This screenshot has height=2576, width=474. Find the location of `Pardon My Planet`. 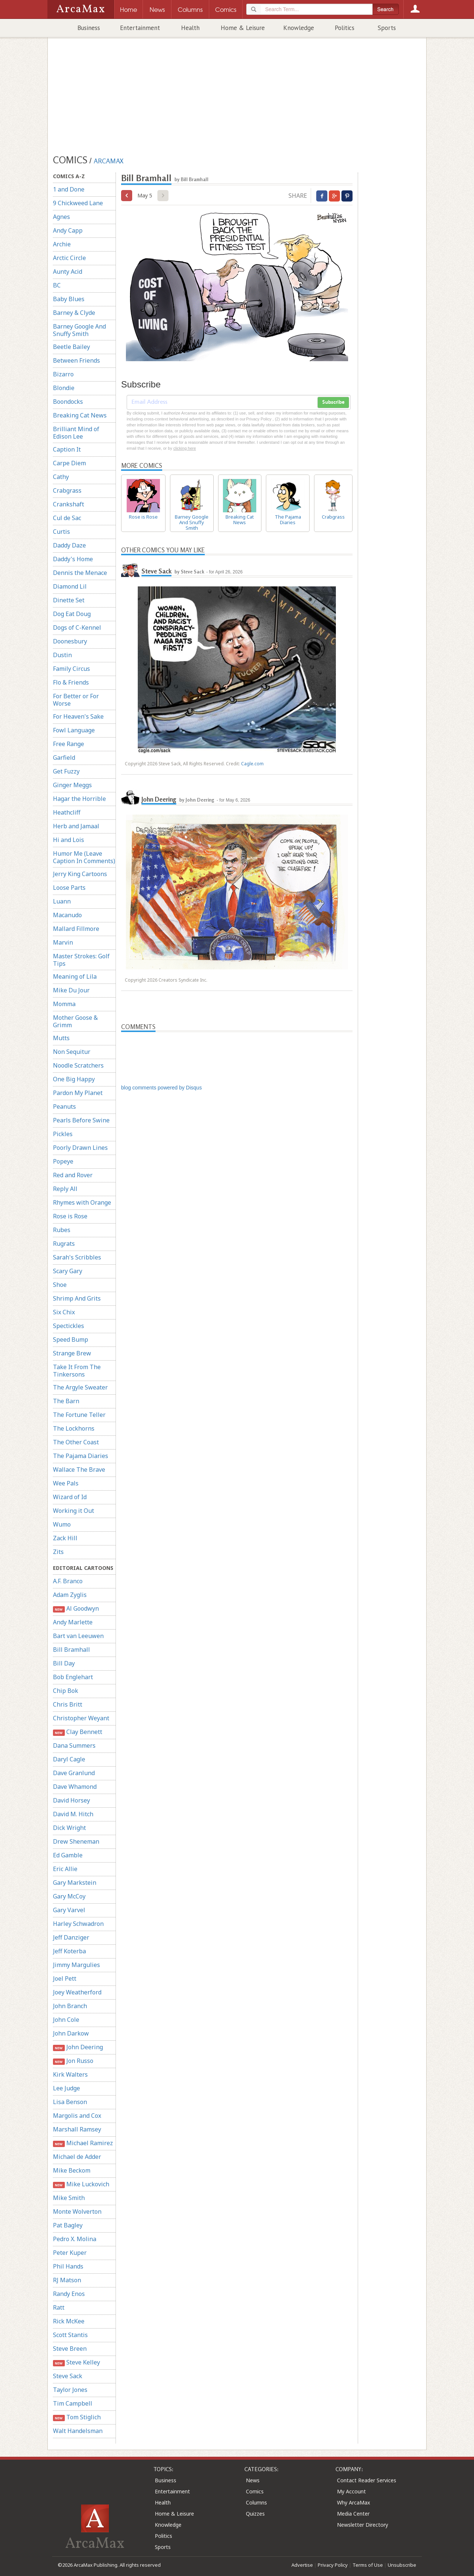

Pardon My Planet is located at coordinates (78, 1093).